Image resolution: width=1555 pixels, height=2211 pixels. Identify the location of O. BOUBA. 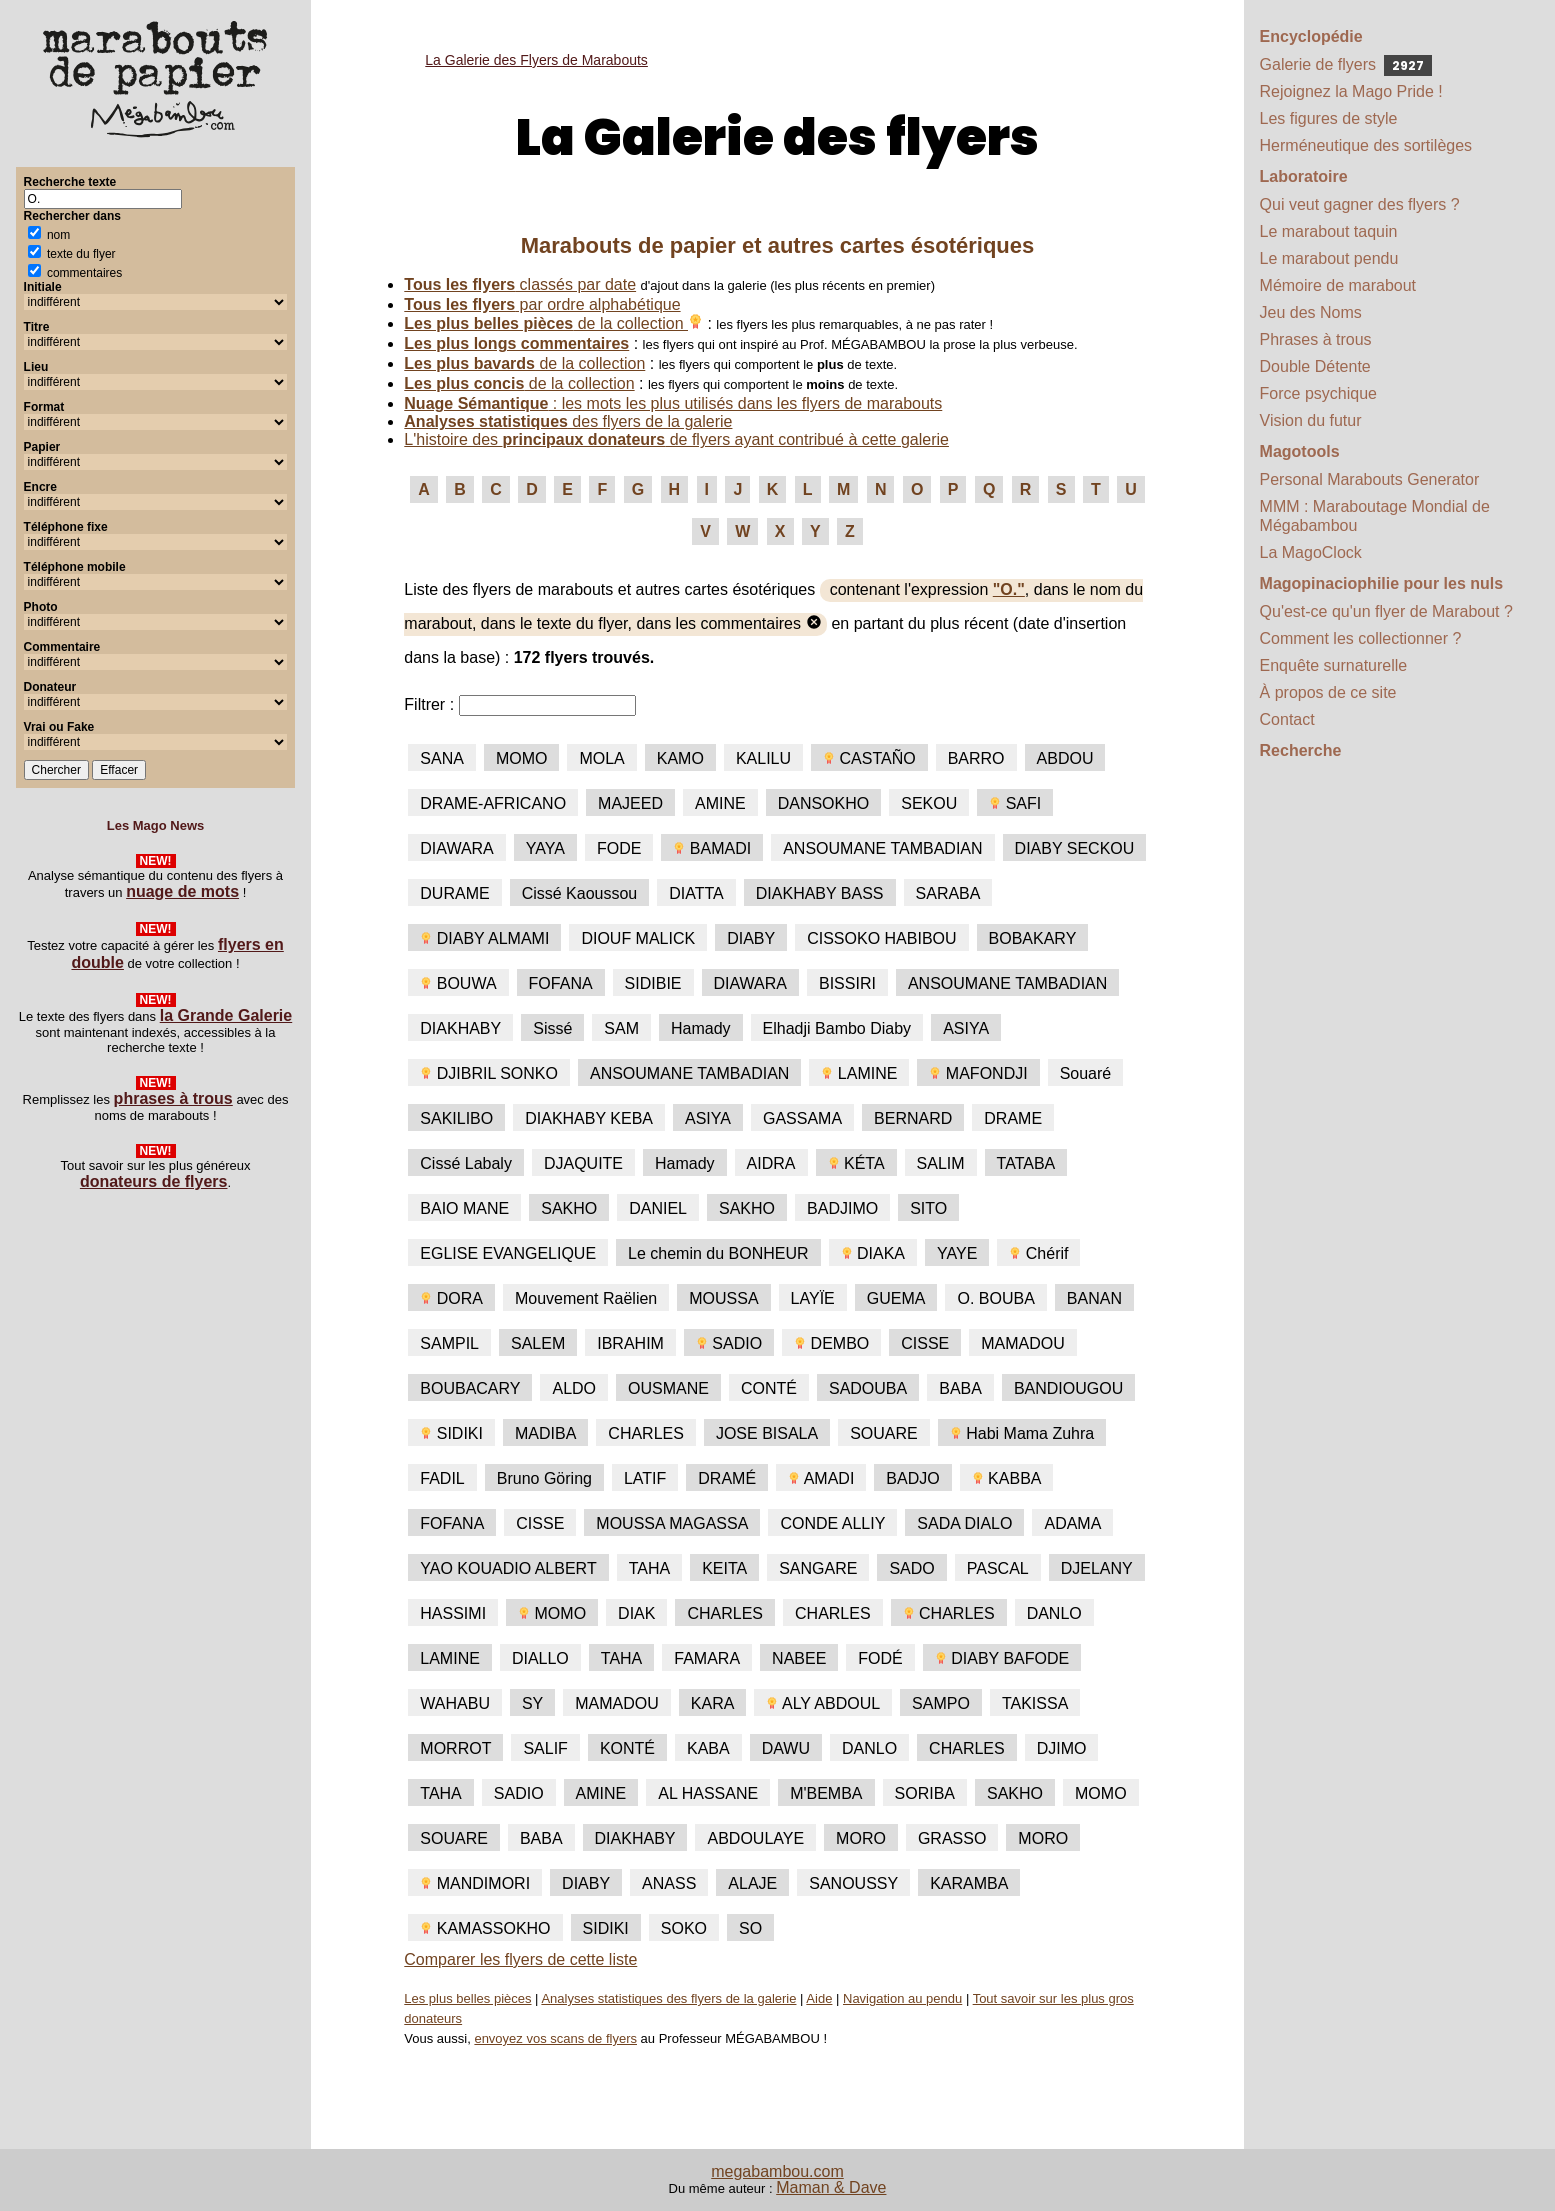
(995, 1298).